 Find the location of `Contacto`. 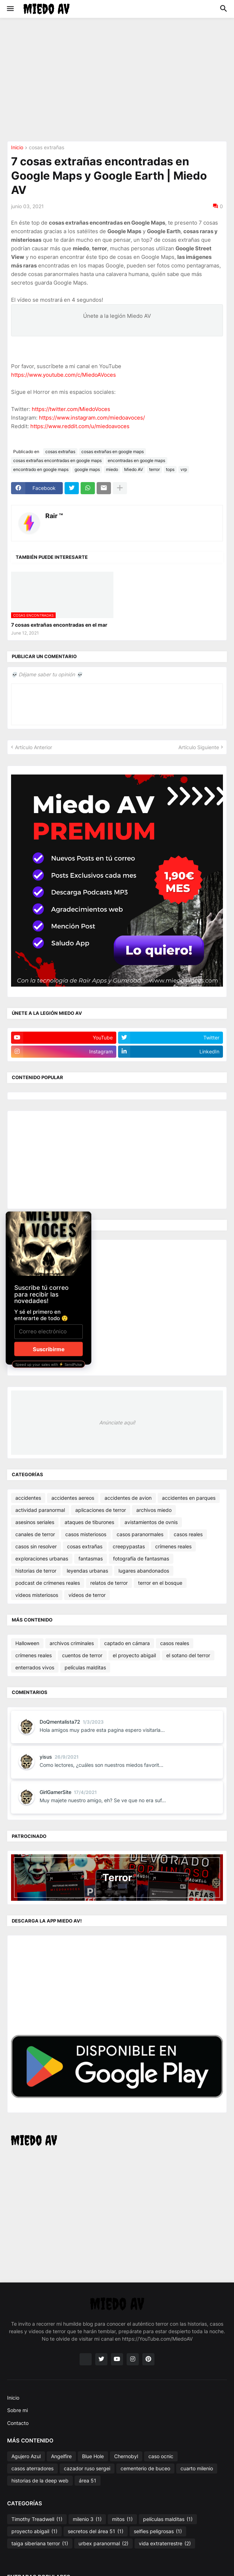

Contacto is located at coordinates (18, 2423).